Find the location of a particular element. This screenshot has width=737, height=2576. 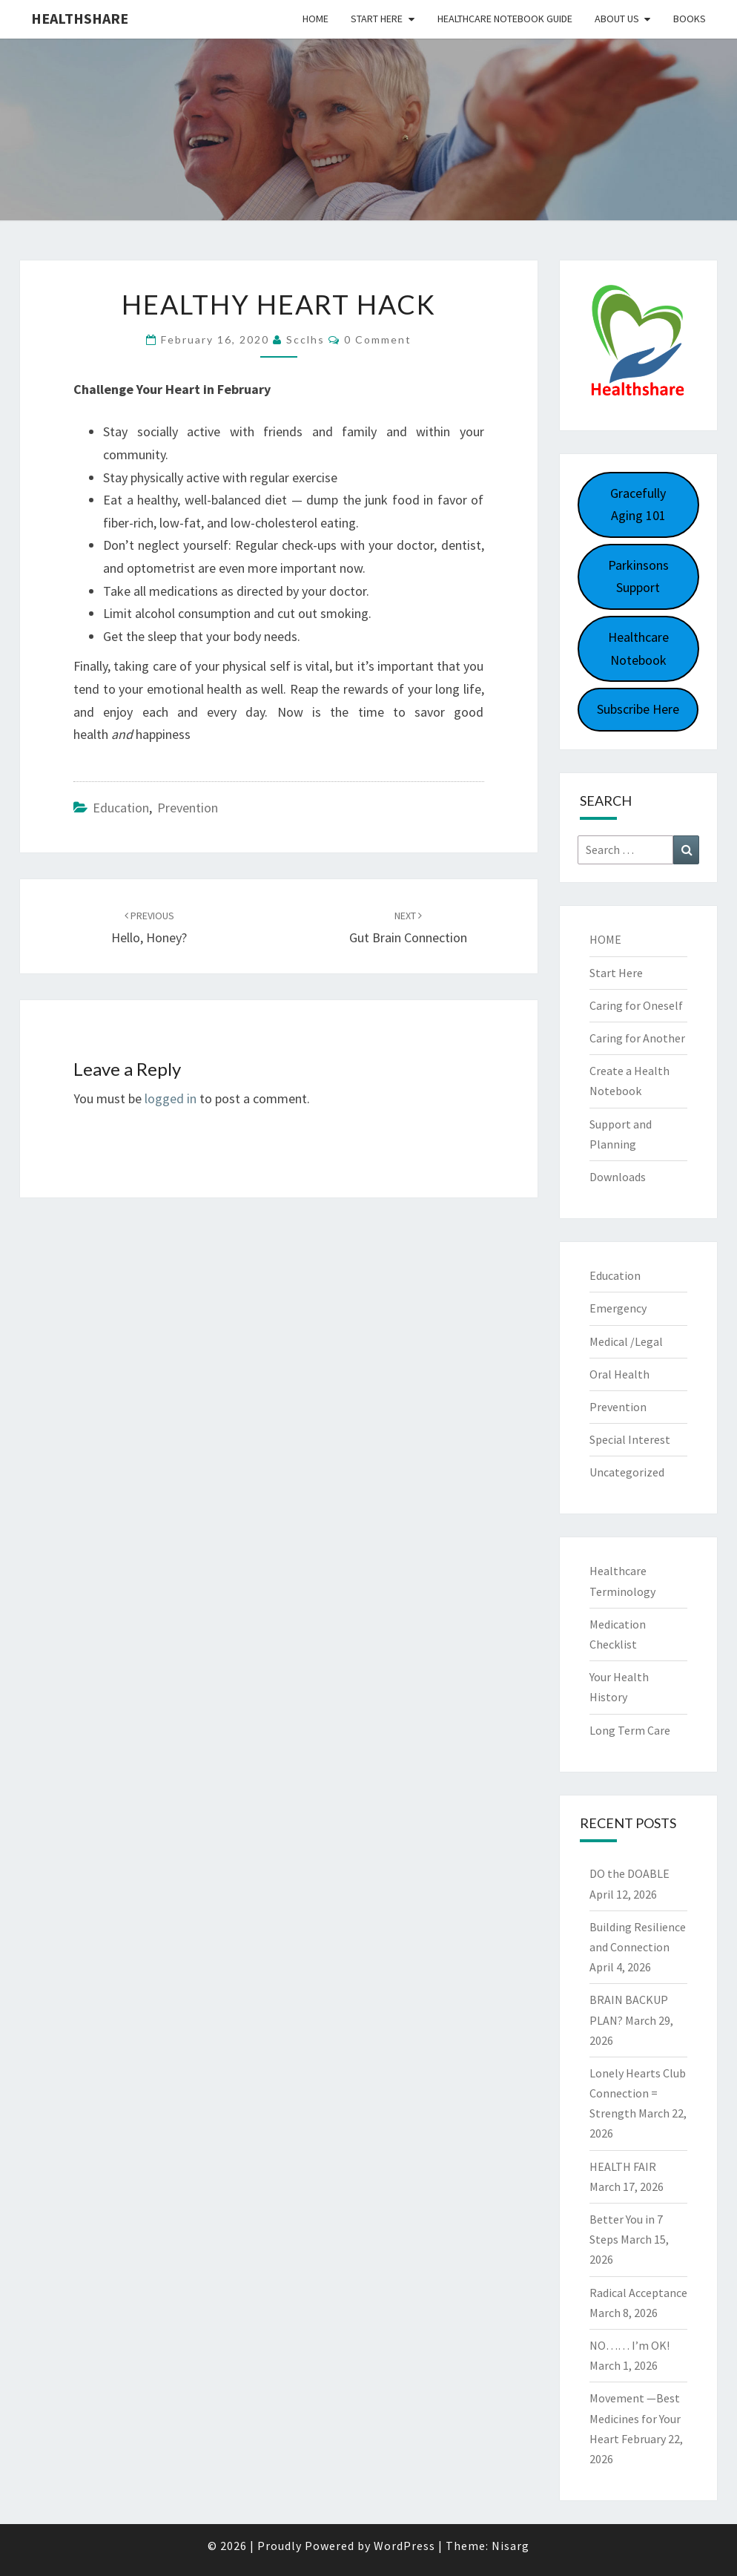

HOME is located at coordinates (605, 939).